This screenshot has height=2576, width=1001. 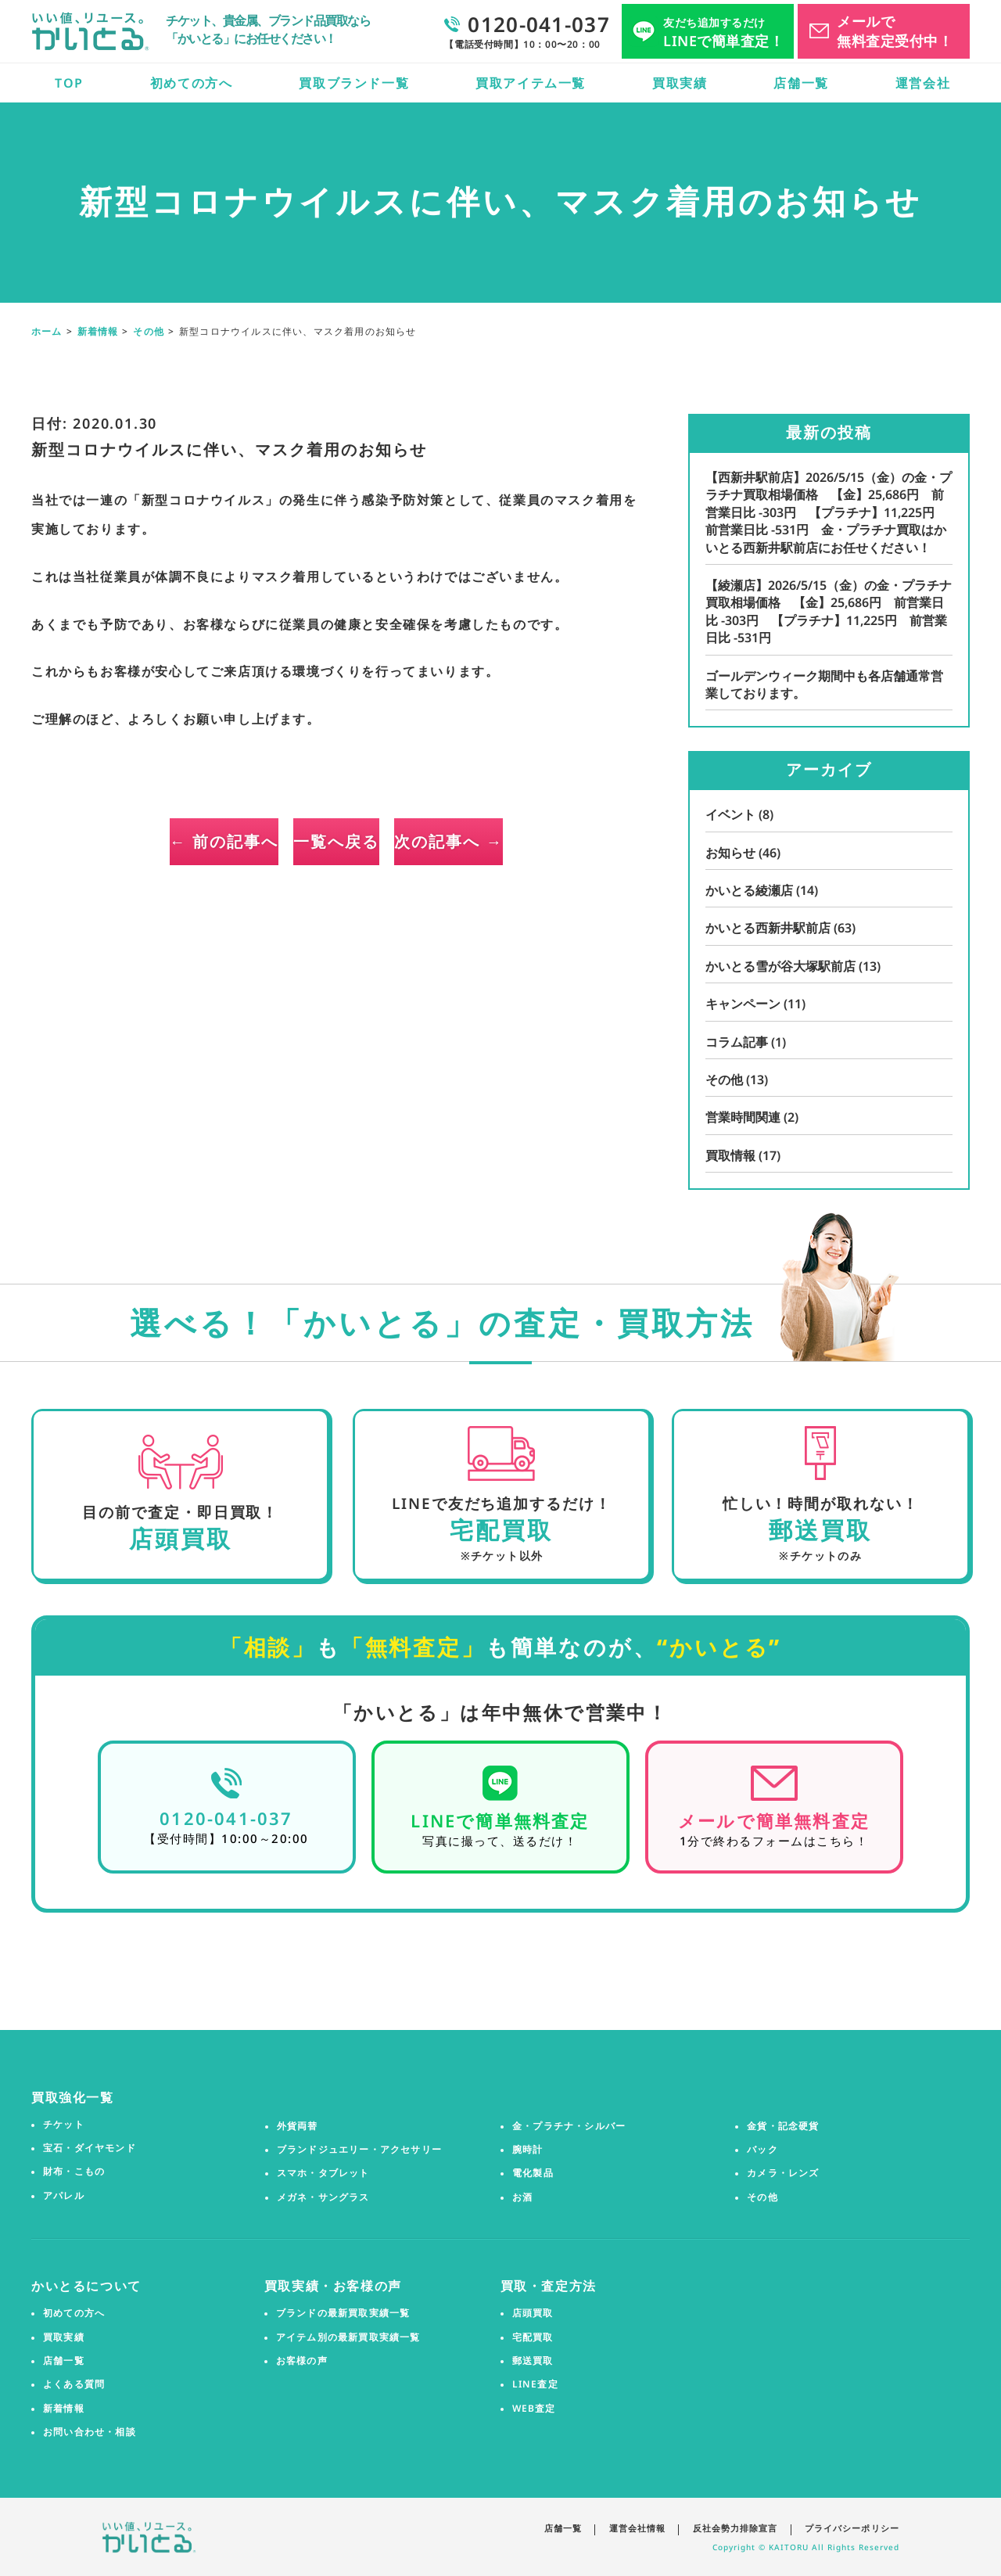 What do you see at coordinates (501, 1503) in the screenshot?
I see `LINEで友だち追加するだけ！` at bounding box center [501, 1503].